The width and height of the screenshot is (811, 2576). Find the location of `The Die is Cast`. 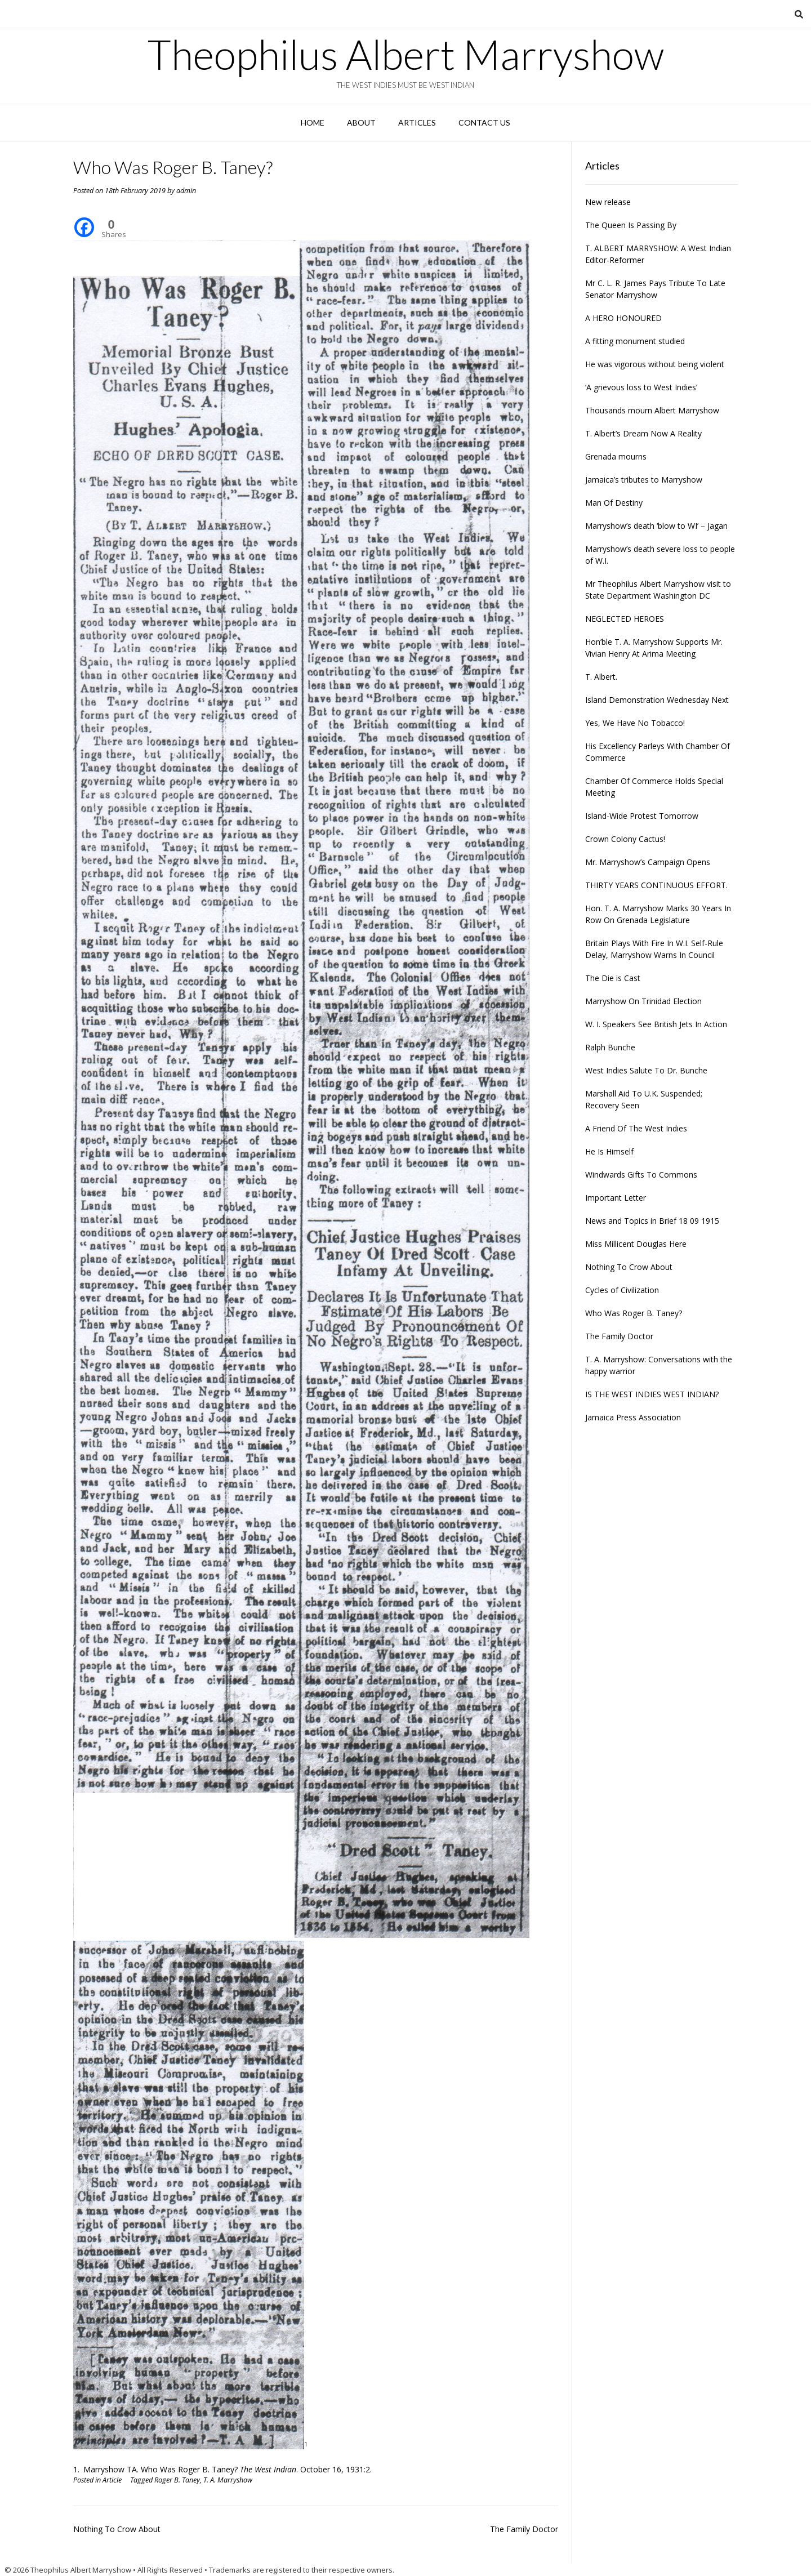

The Die is Cast is located at coordinates (612, 978).